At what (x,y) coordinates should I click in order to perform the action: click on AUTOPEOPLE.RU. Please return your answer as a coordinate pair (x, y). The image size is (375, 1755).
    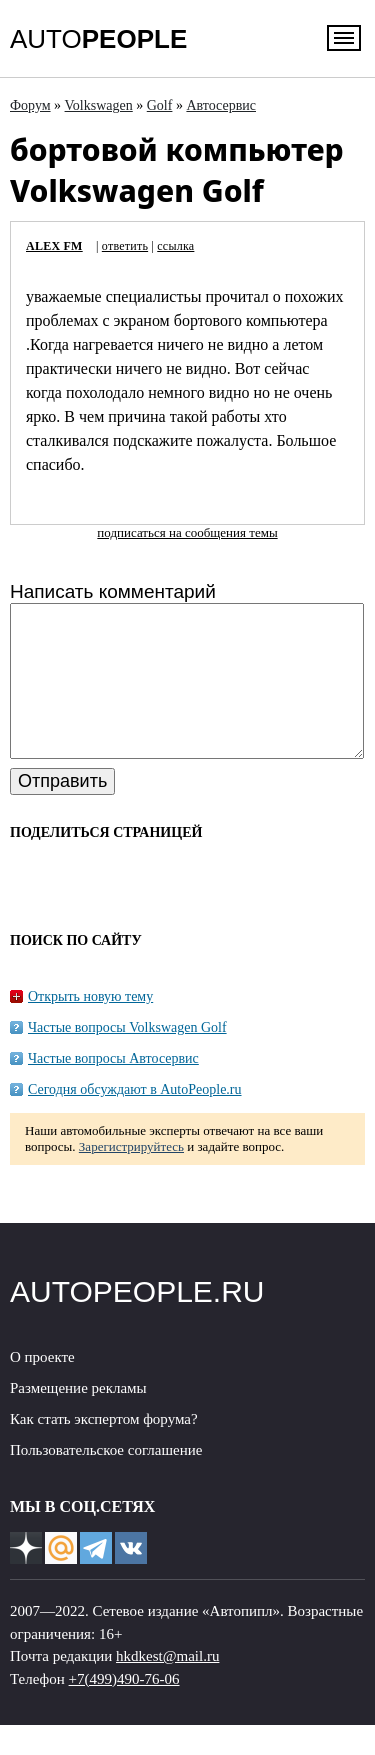
    Looking at the image, I should click on (137, 1321).